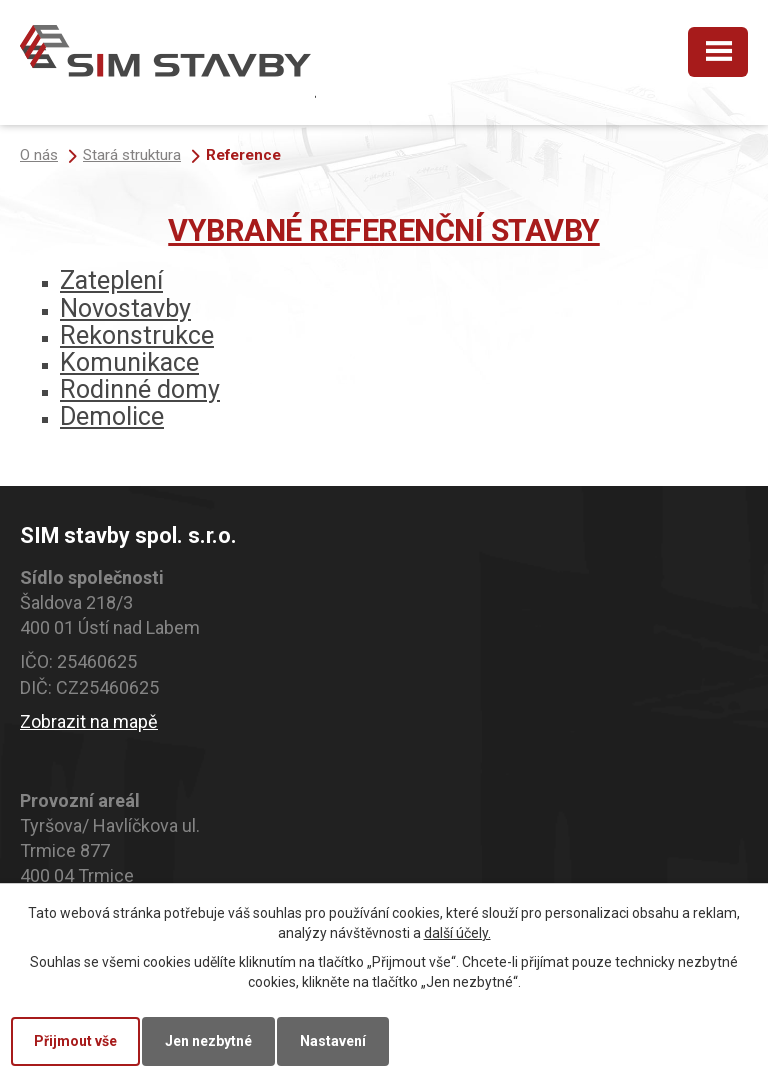  Describe the element at coordinates (140, 389) in the screenshot. I see `Rodinné domy` at that location.